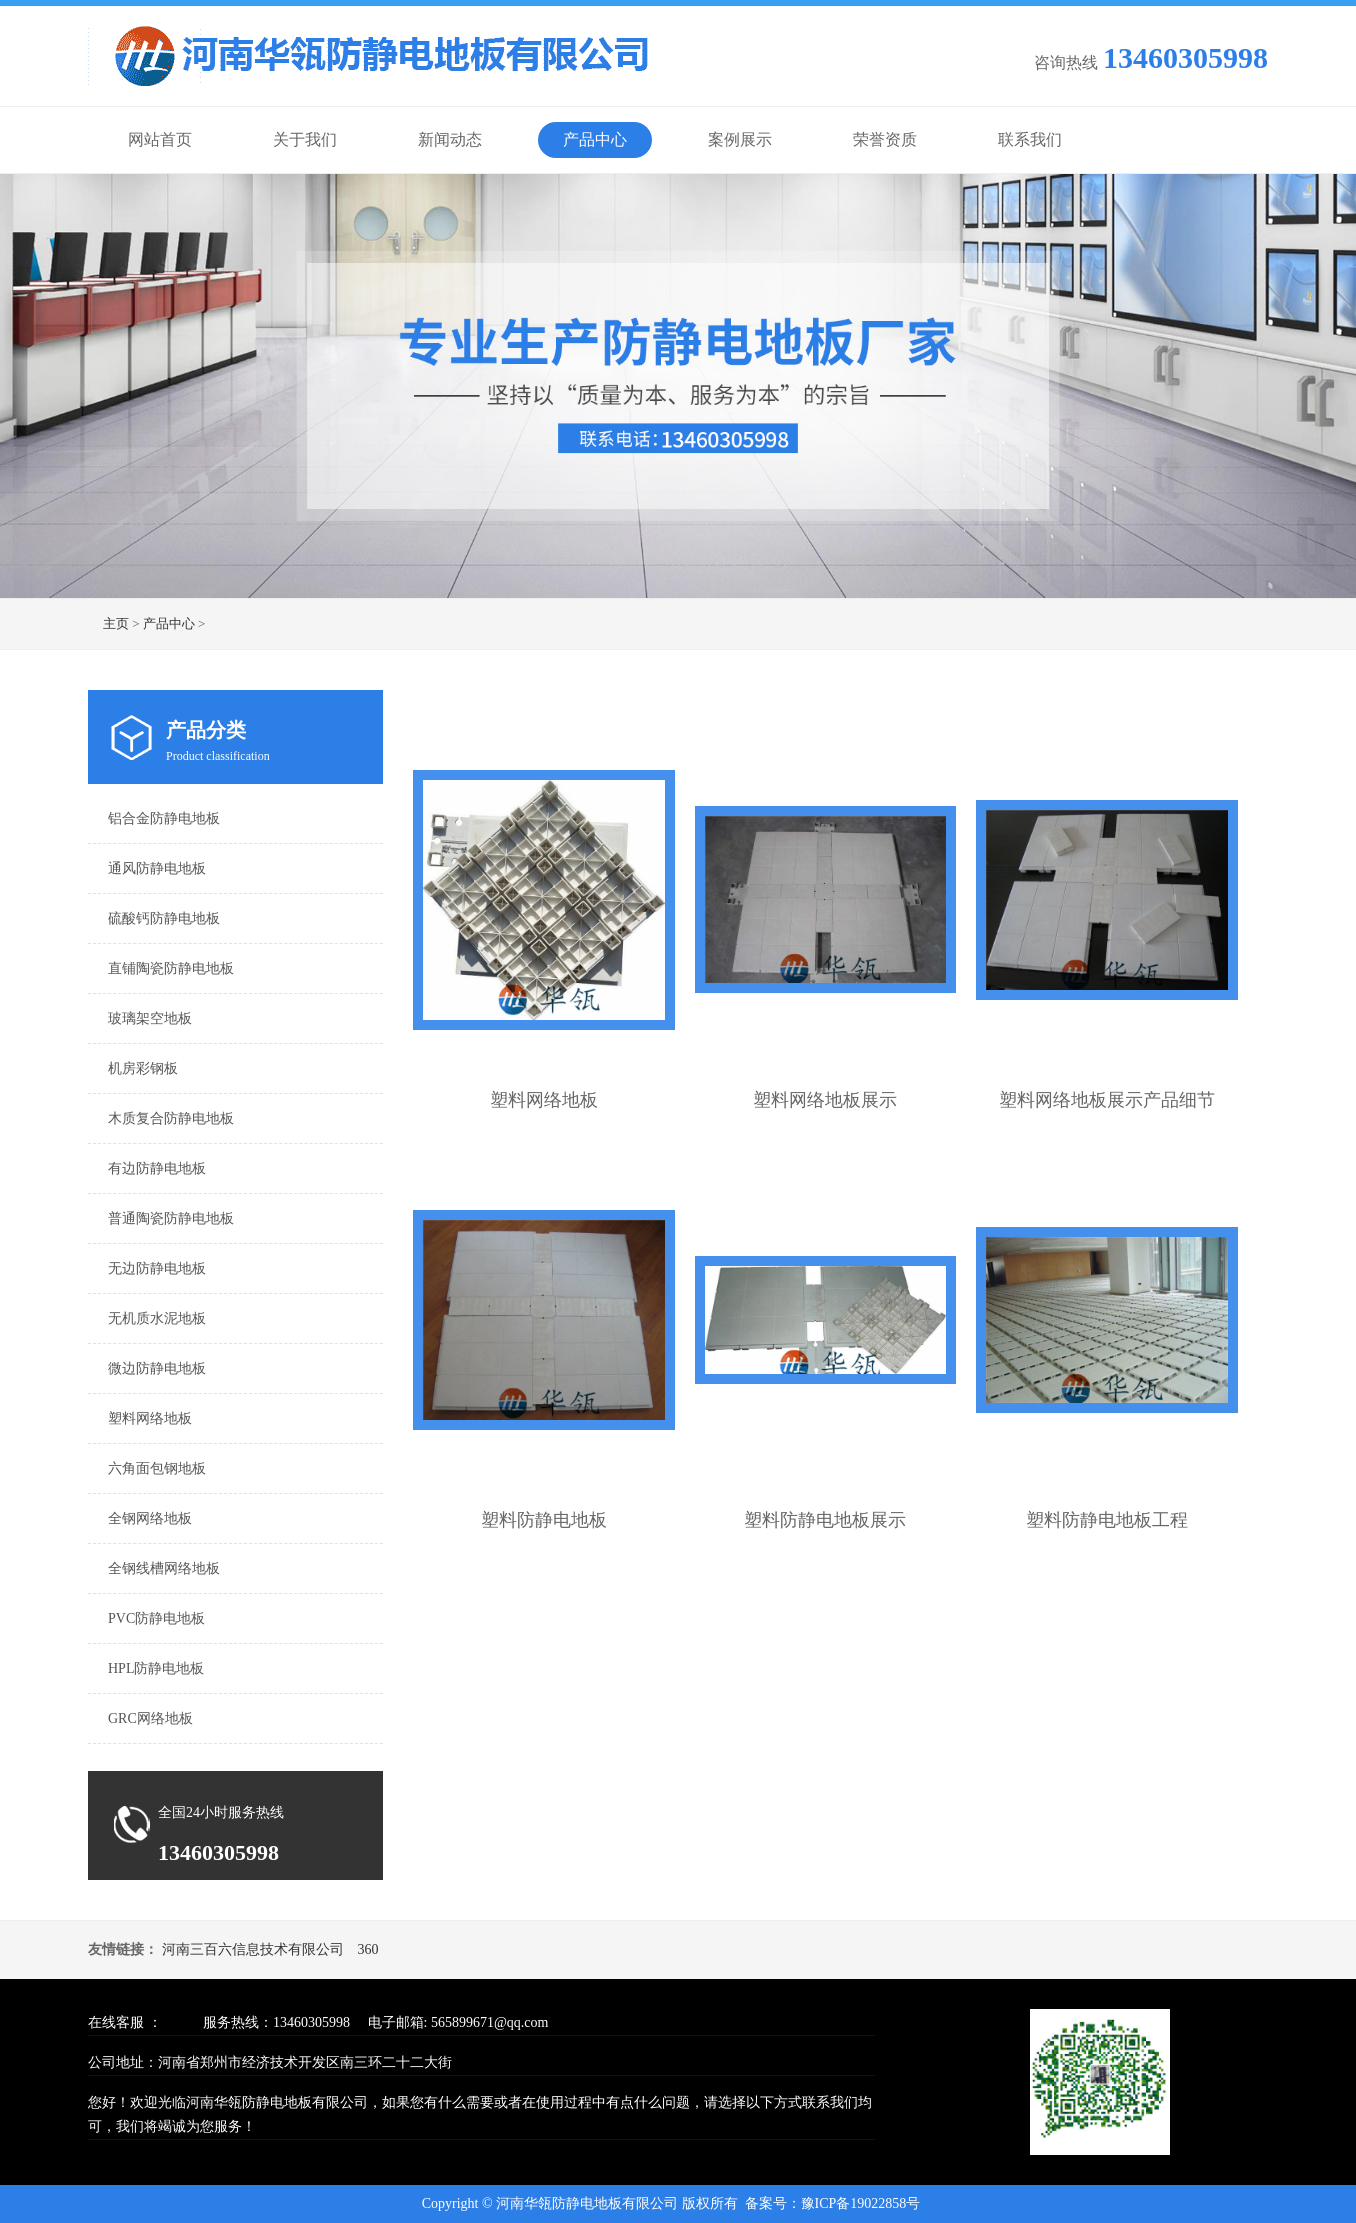 This screenshot has width=1356, height=2223. Describe the element at coordinates (253, 1949) in the screenshot. I see `河南三百六信息技术有限公司` at that location.